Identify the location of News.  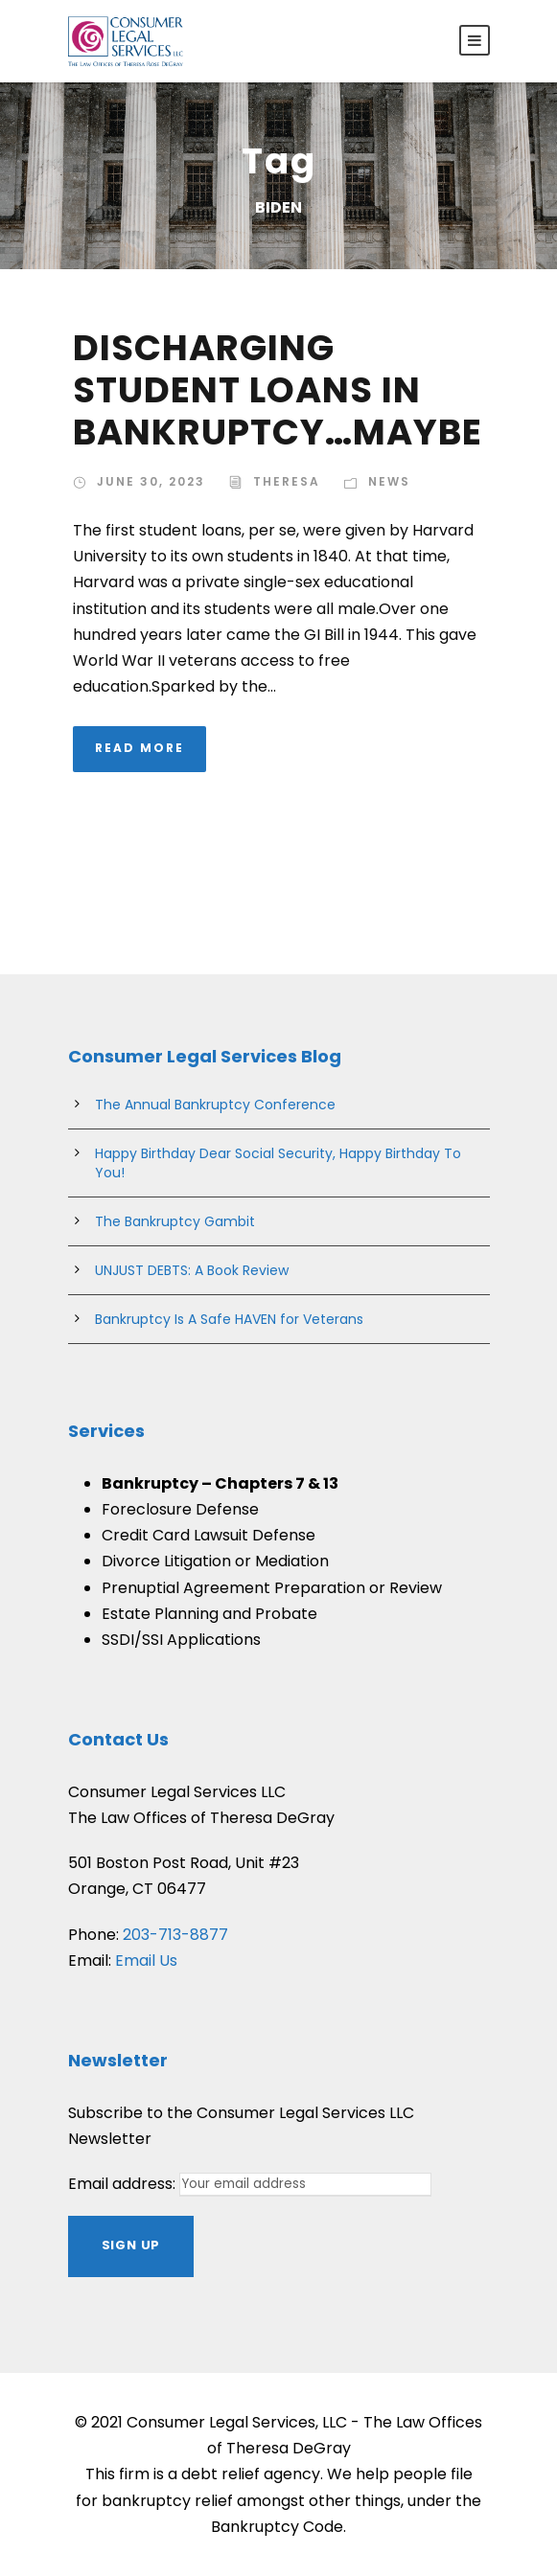
(389, 481).